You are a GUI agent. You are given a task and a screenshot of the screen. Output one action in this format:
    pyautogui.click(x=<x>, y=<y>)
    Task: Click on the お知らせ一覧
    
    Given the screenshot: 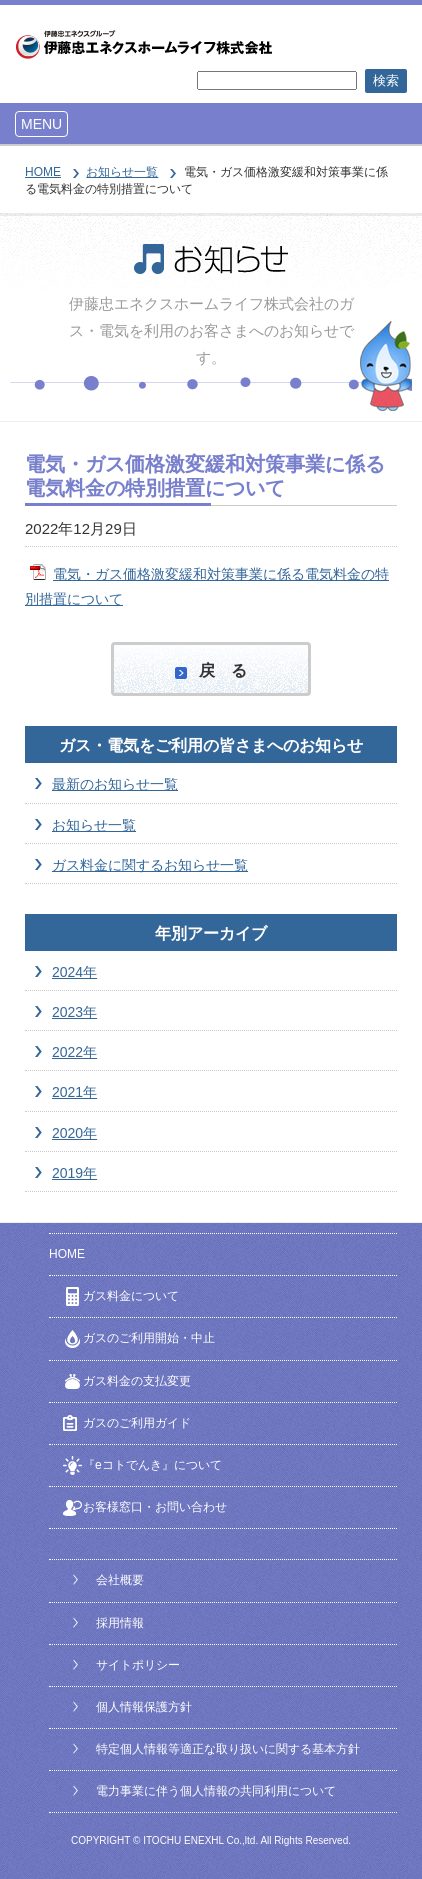 What is the action you would take?
    pyautogui.click(x=122, y=172)
    